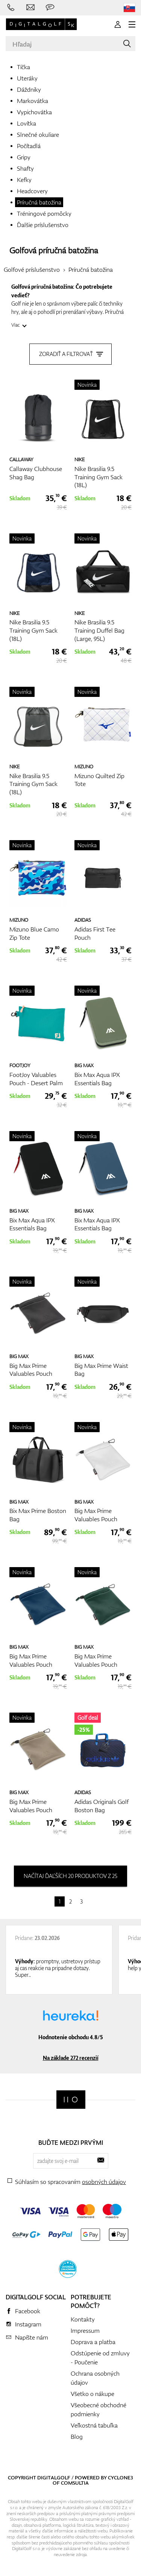  I want to click on [Zavolajte nám], so click(11, 7).